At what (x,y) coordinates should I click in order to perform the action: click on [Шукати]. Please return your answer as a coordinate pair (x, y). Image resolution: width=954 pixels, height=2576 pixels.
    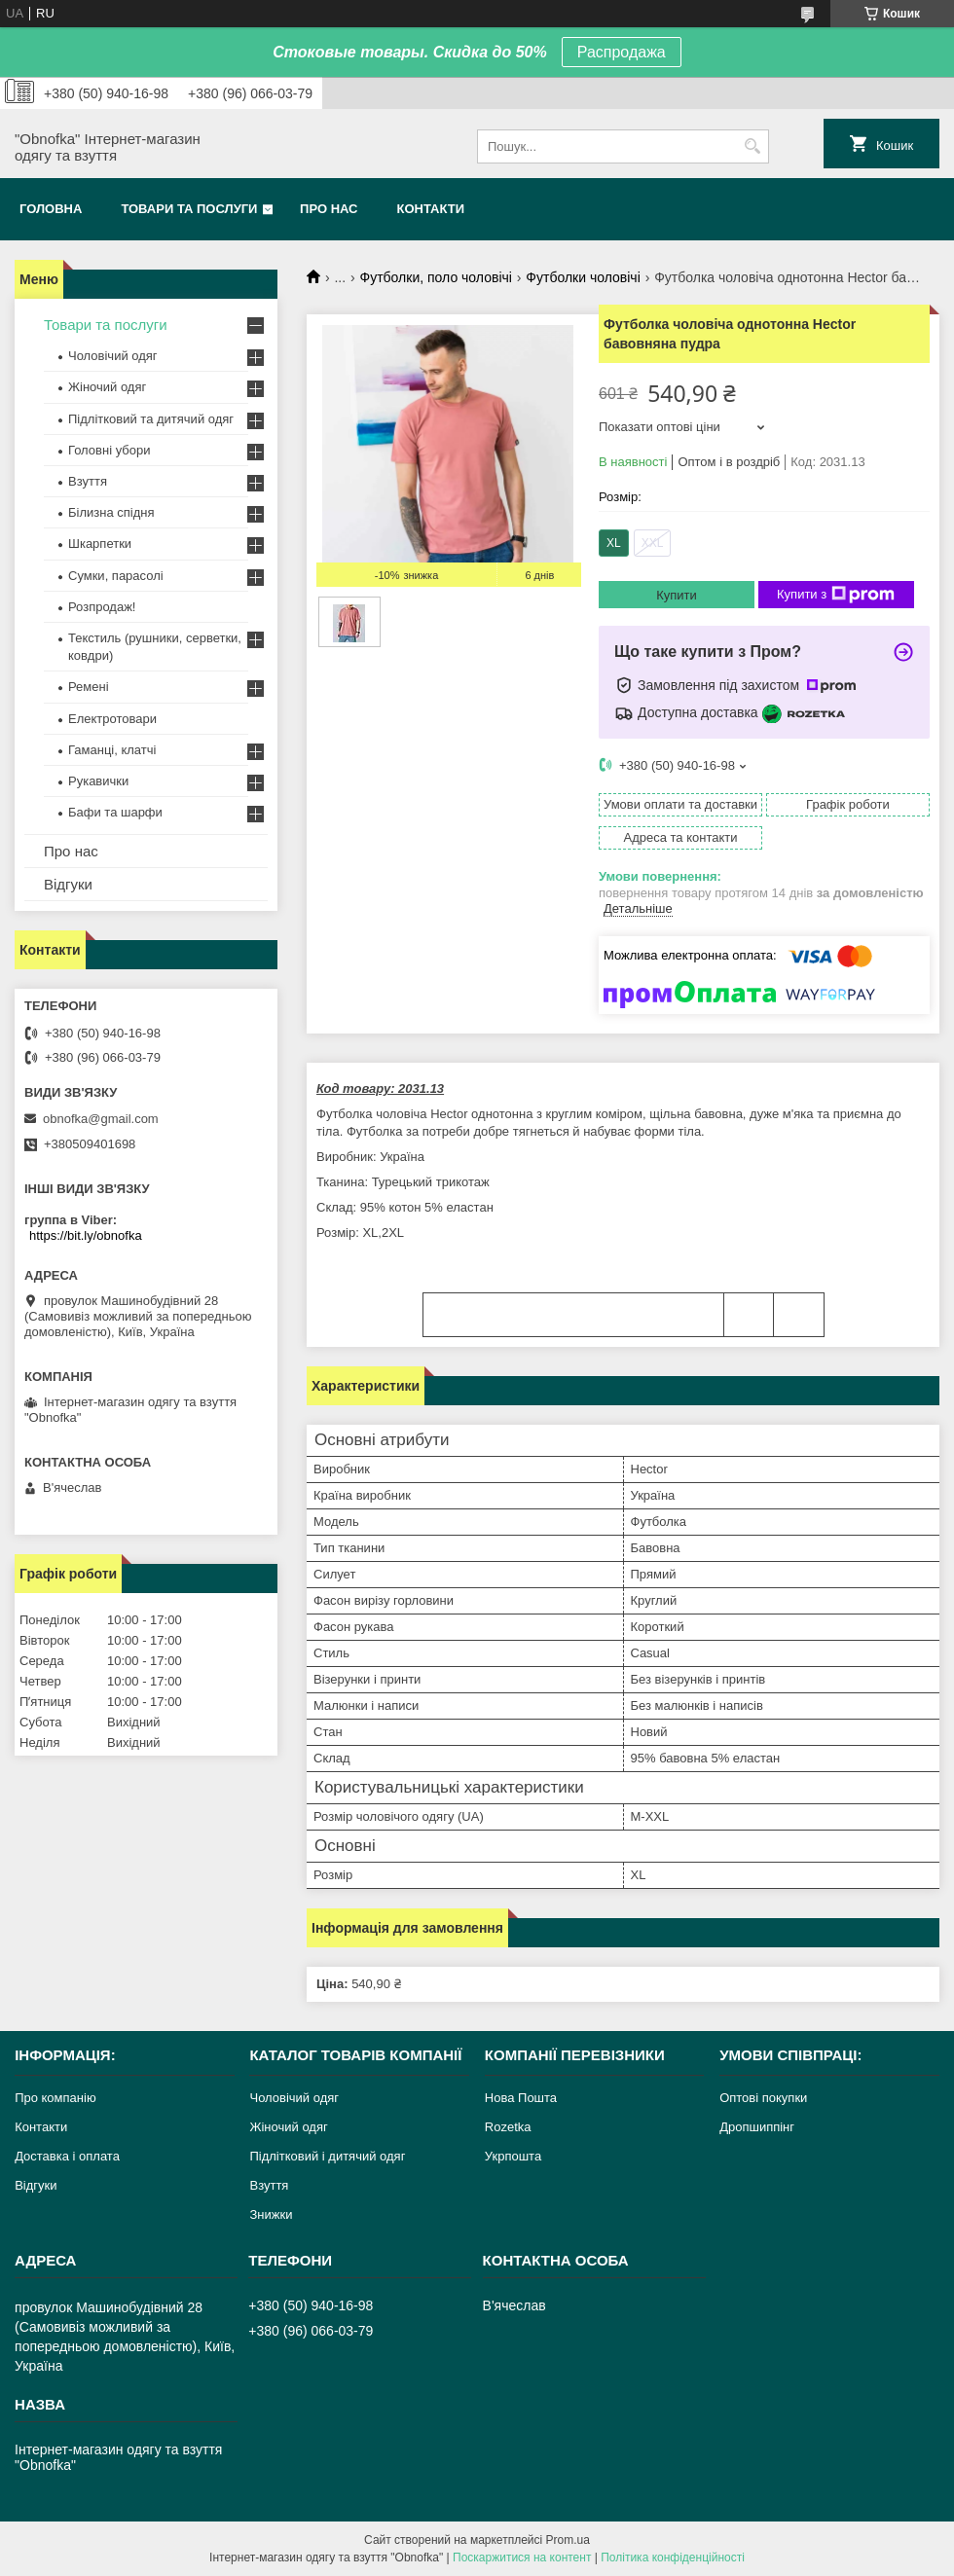
    Looking at the image, I should click on (752, 146).